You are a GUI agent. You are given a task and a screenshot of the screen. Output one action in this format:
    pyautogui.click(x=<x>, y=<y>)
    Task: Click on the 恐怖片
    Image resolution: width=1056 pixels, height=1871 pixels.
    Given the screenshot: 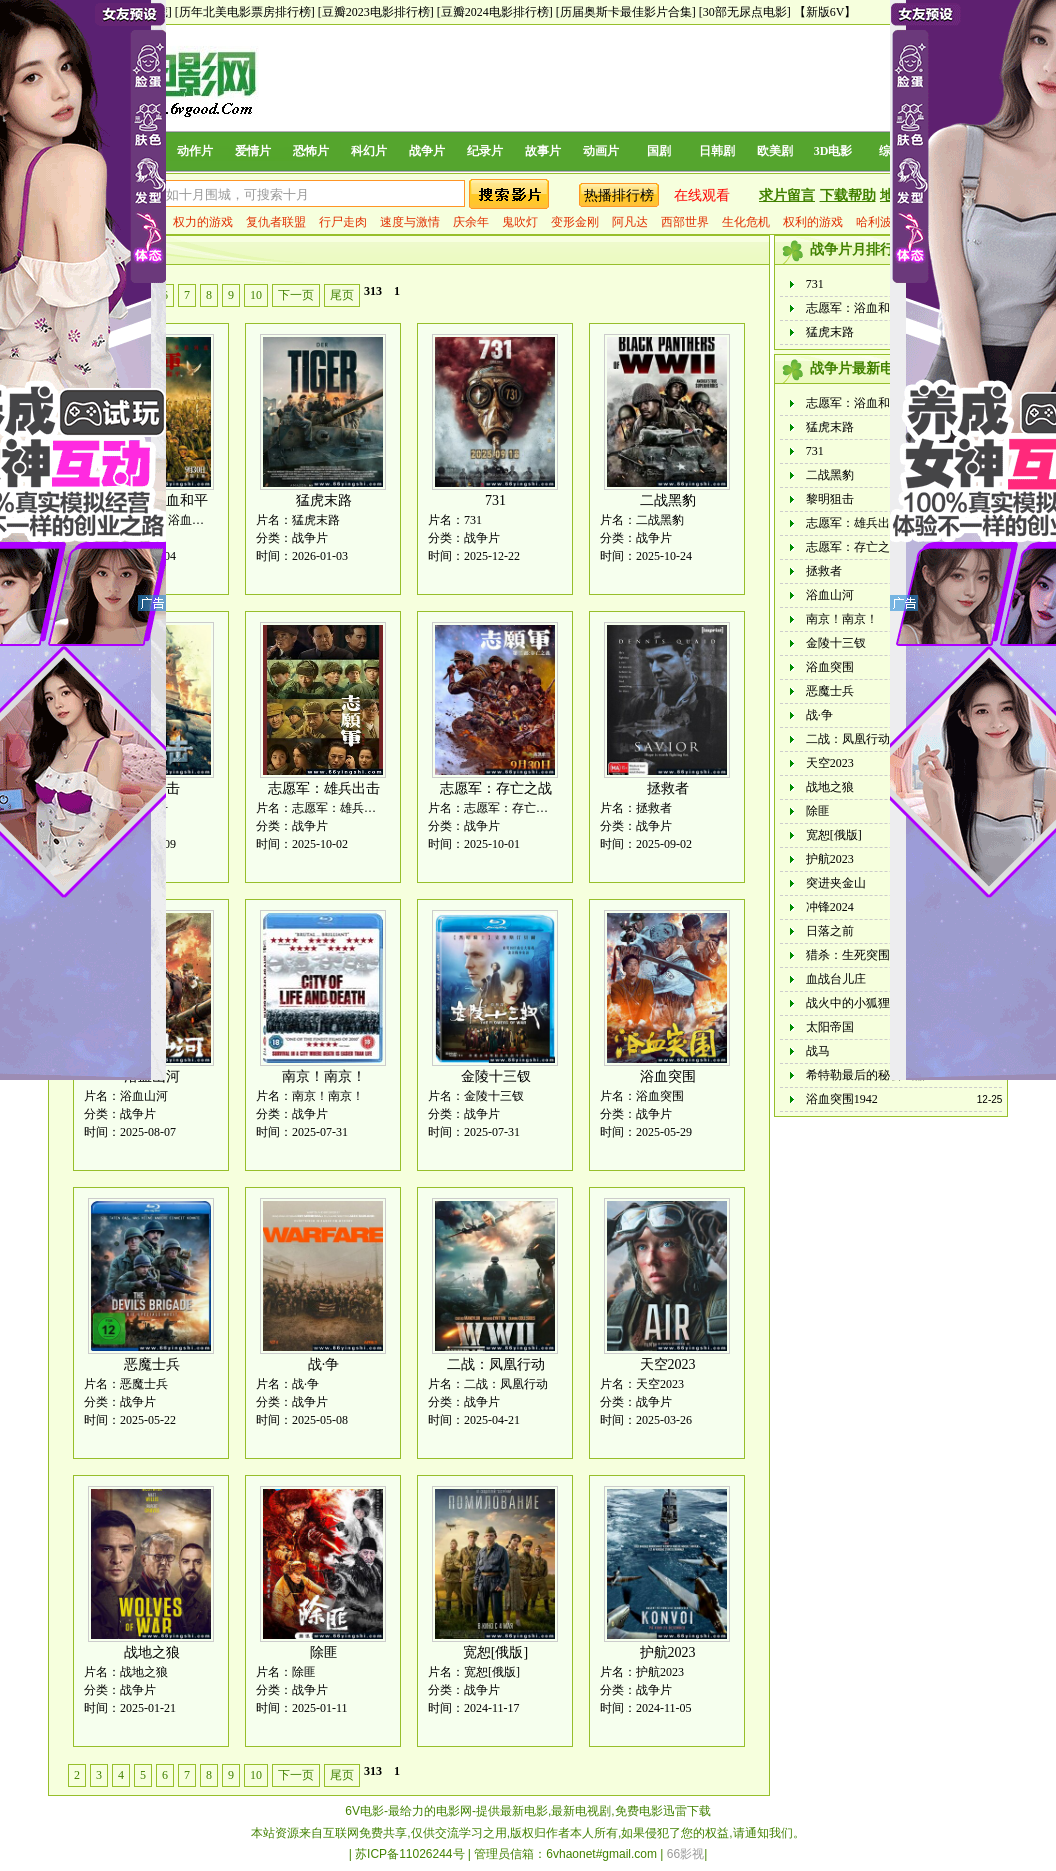 What is the action you would take?
    pyautogui.click(x=311, y=151)
    